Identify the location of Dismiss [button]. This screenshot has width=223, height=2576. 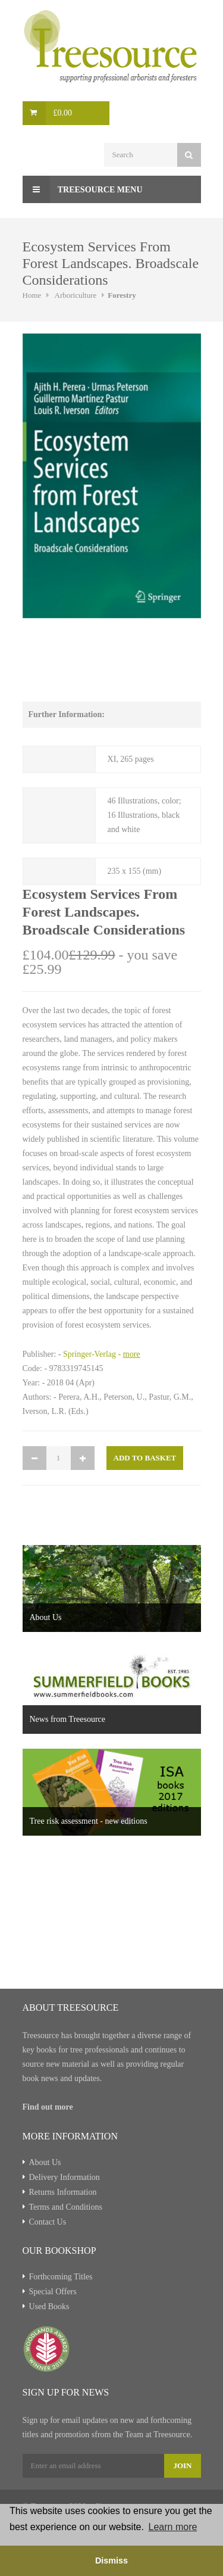
(111, 2560).